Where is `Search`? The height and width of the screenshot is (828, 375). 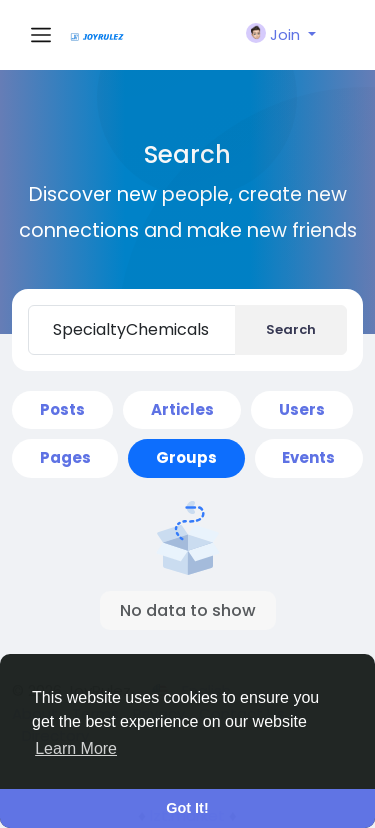 Search is located at coordinates (291, 329).